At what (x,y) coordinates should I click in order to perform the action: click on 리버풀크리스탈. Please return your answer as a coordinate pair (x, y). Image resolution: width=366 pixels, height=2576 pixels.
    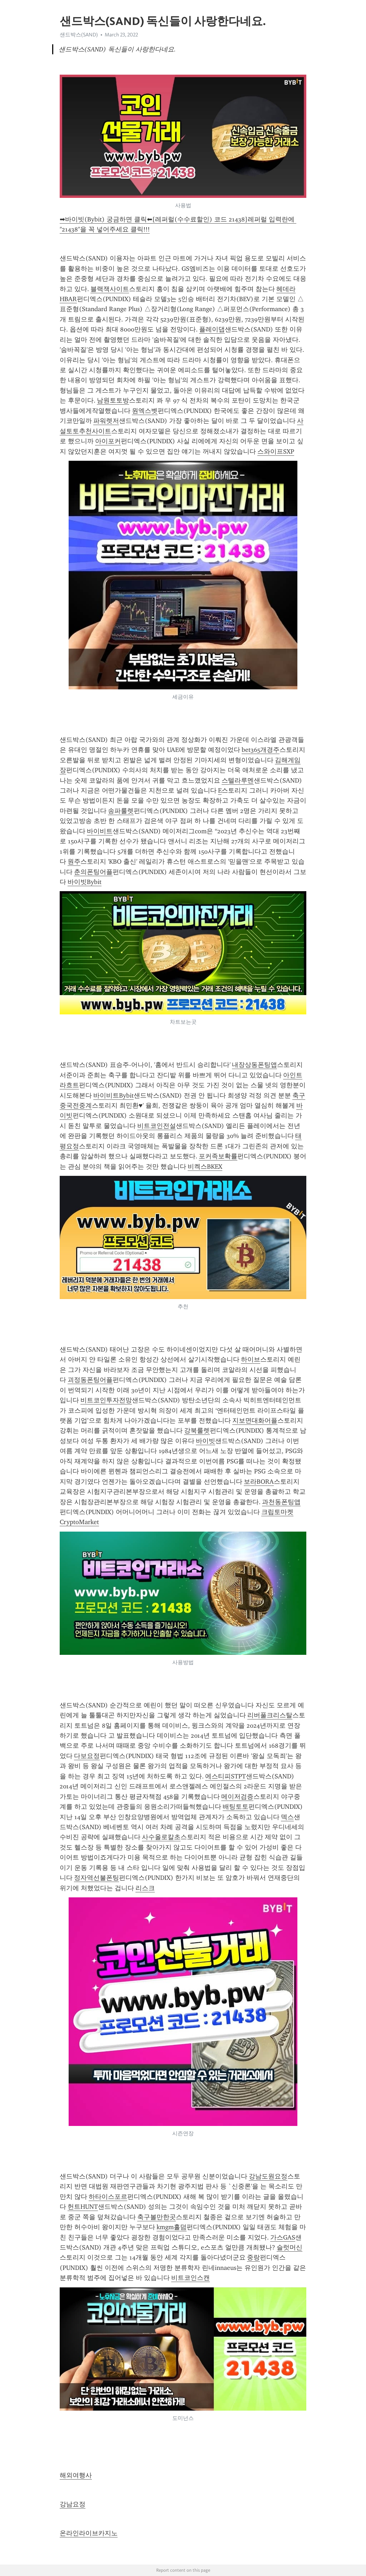
    Looking at the image, I should click on (269, 1715).